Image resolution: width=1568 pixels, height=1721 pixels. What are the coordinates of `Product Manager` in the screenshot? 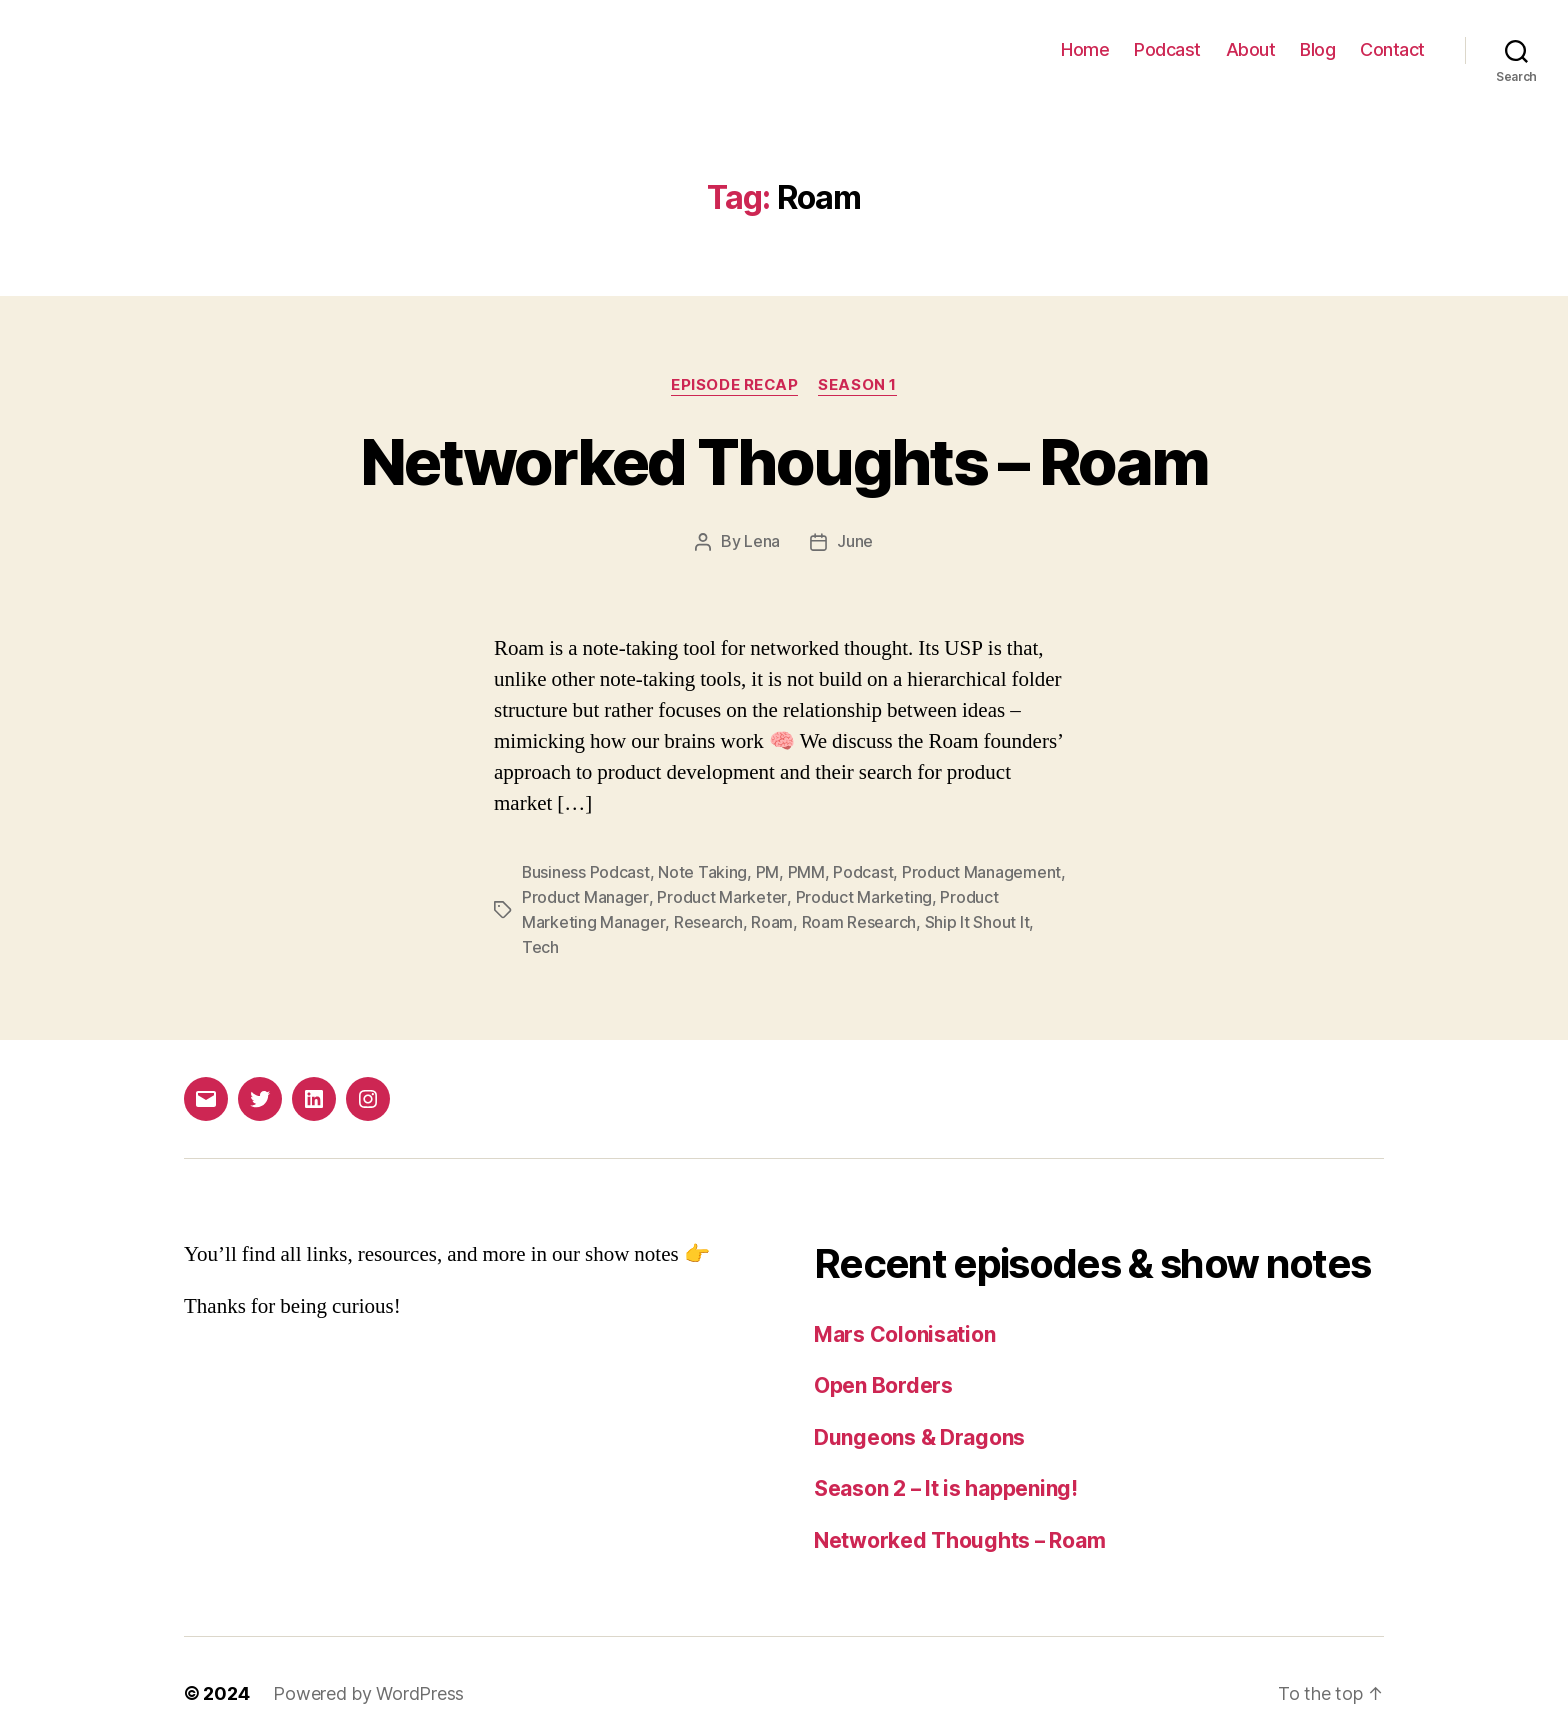 It's located at (585, 895).